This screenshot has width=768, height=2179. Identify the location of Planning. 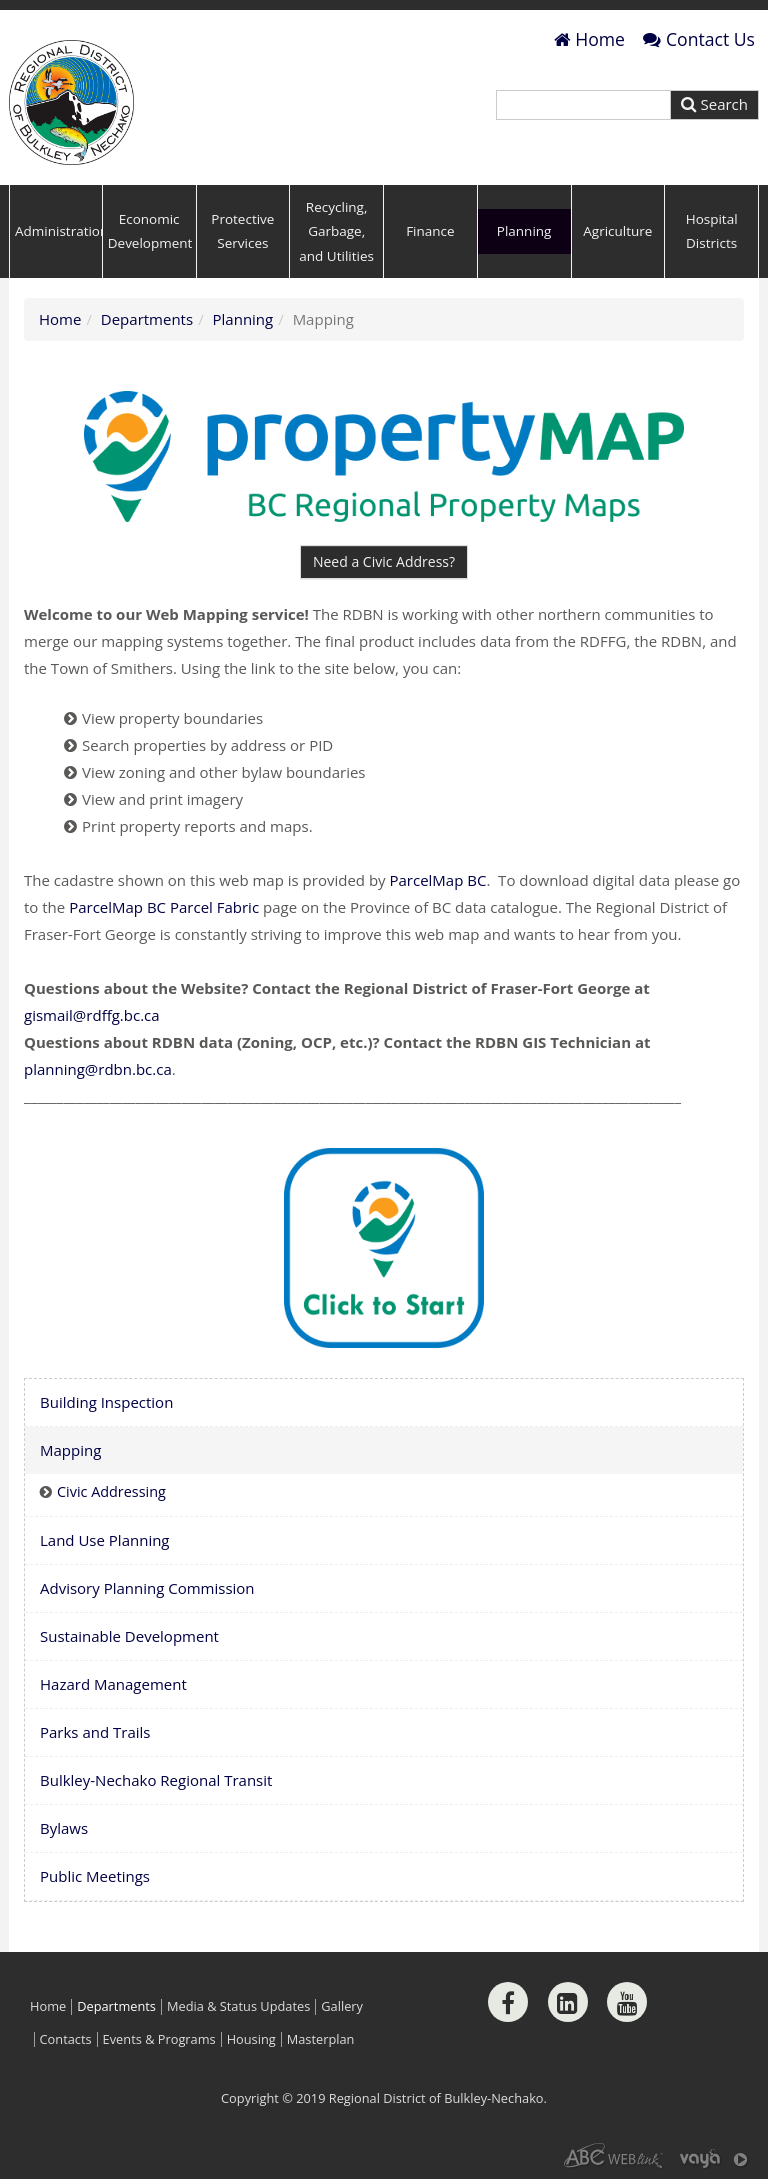
(524, 231).